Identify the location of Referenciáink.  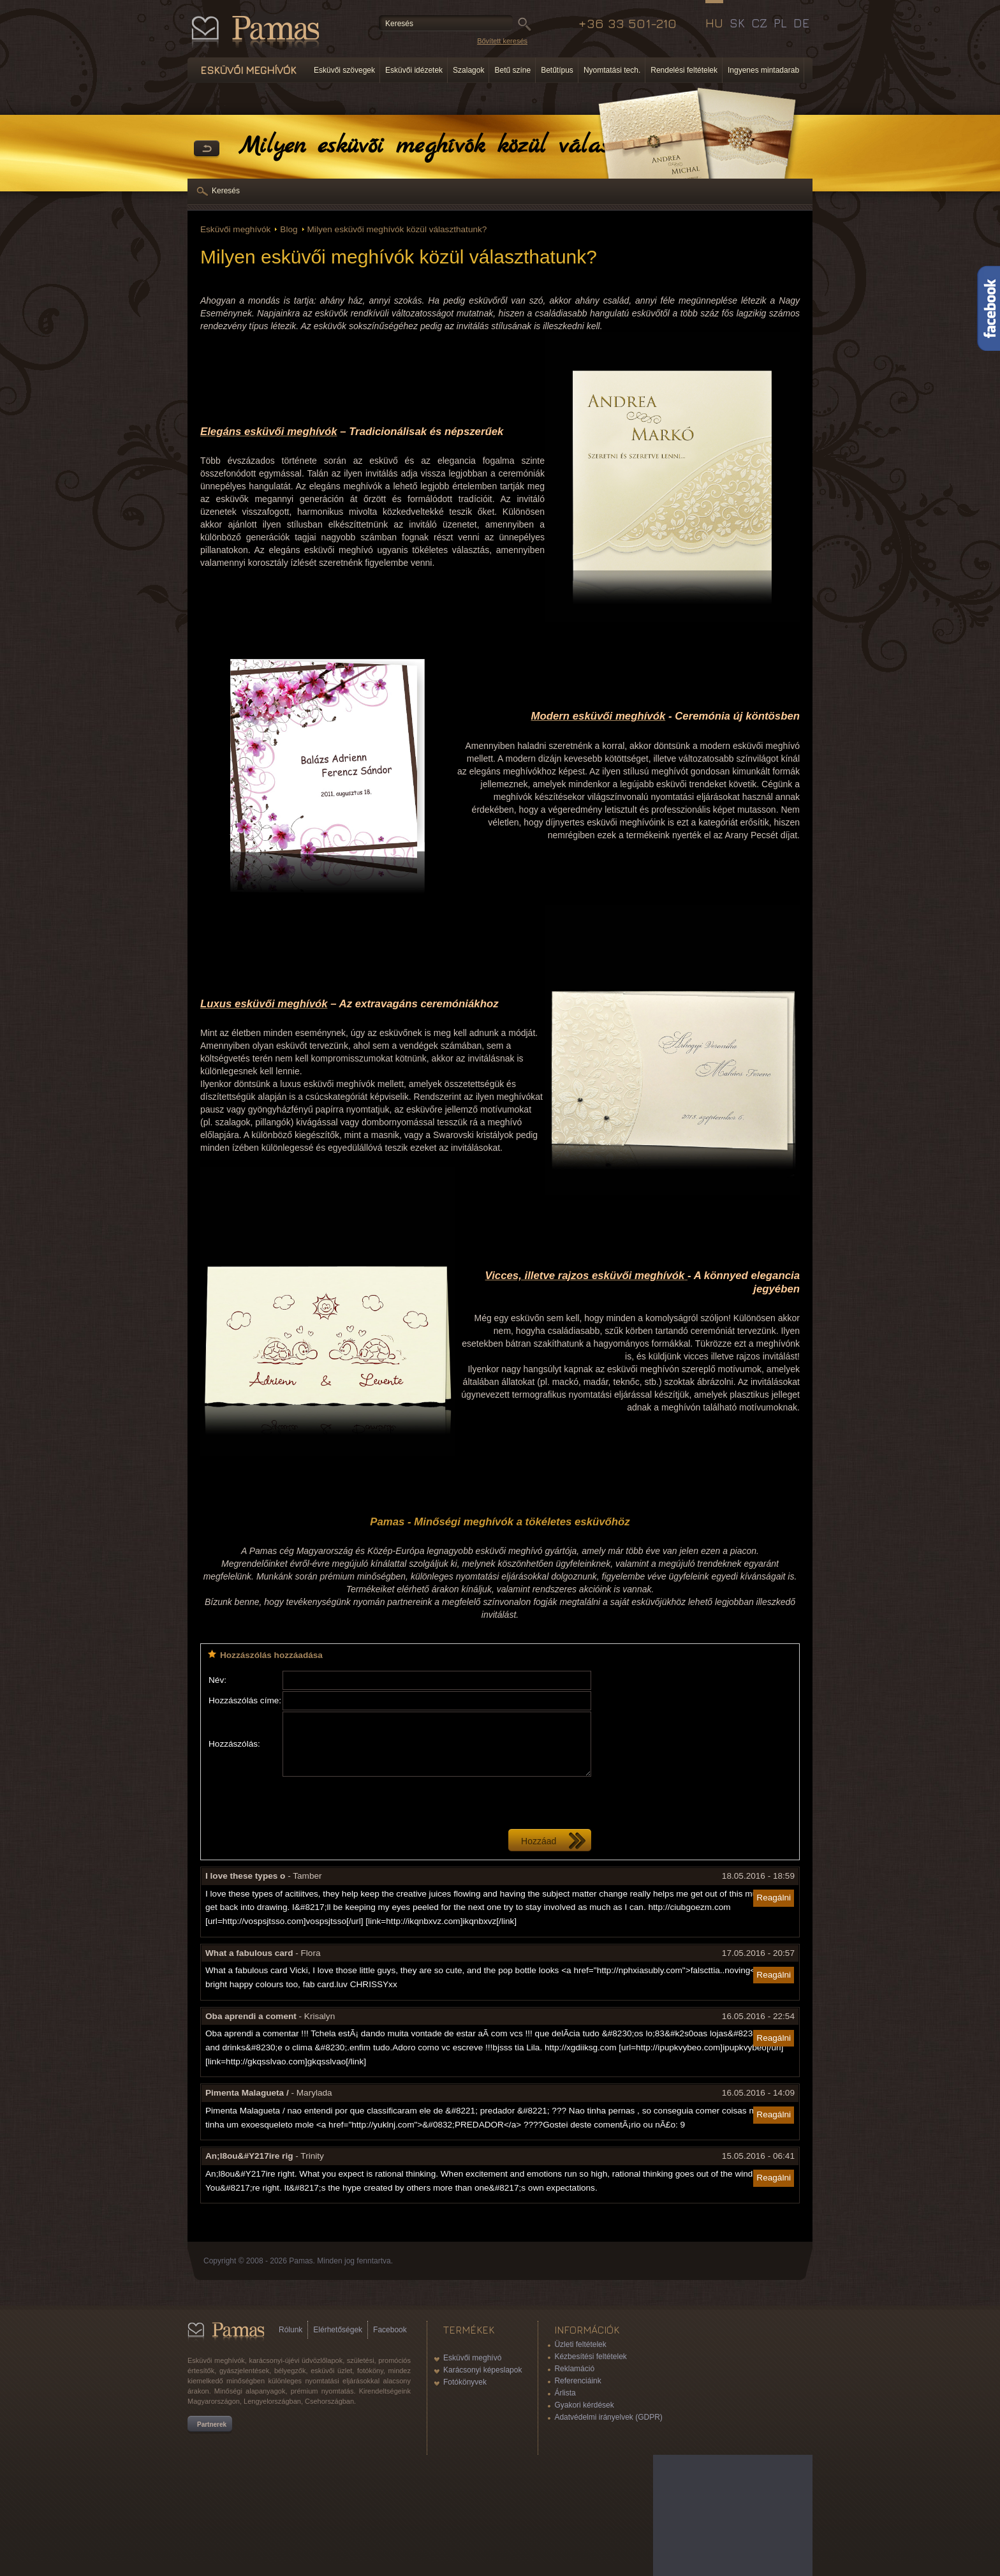
(577, 2380).